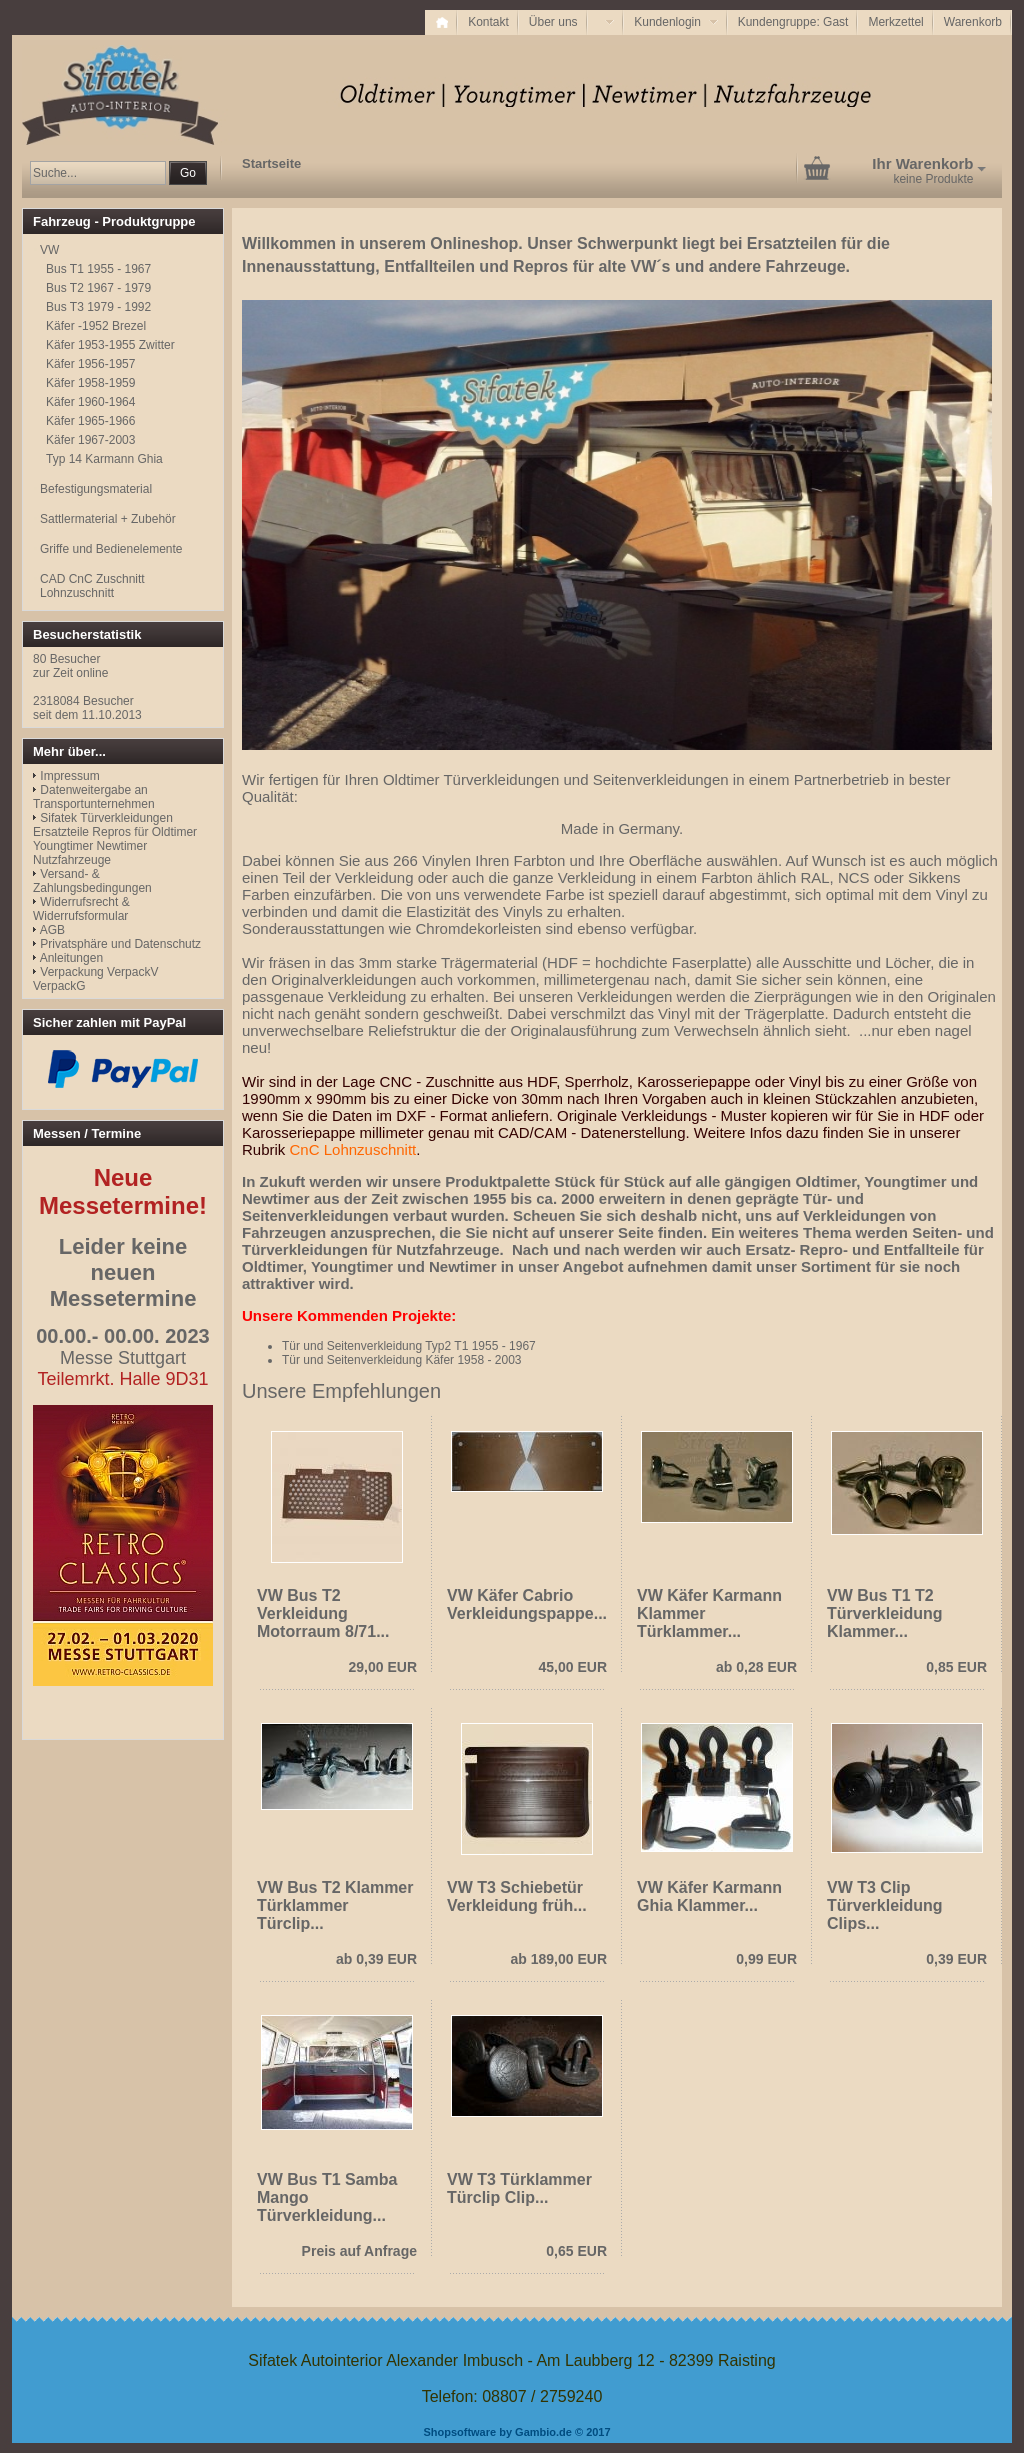 The image size is (1024, 2453). I want to click on 0,85 EUR, so click(956, 1667).